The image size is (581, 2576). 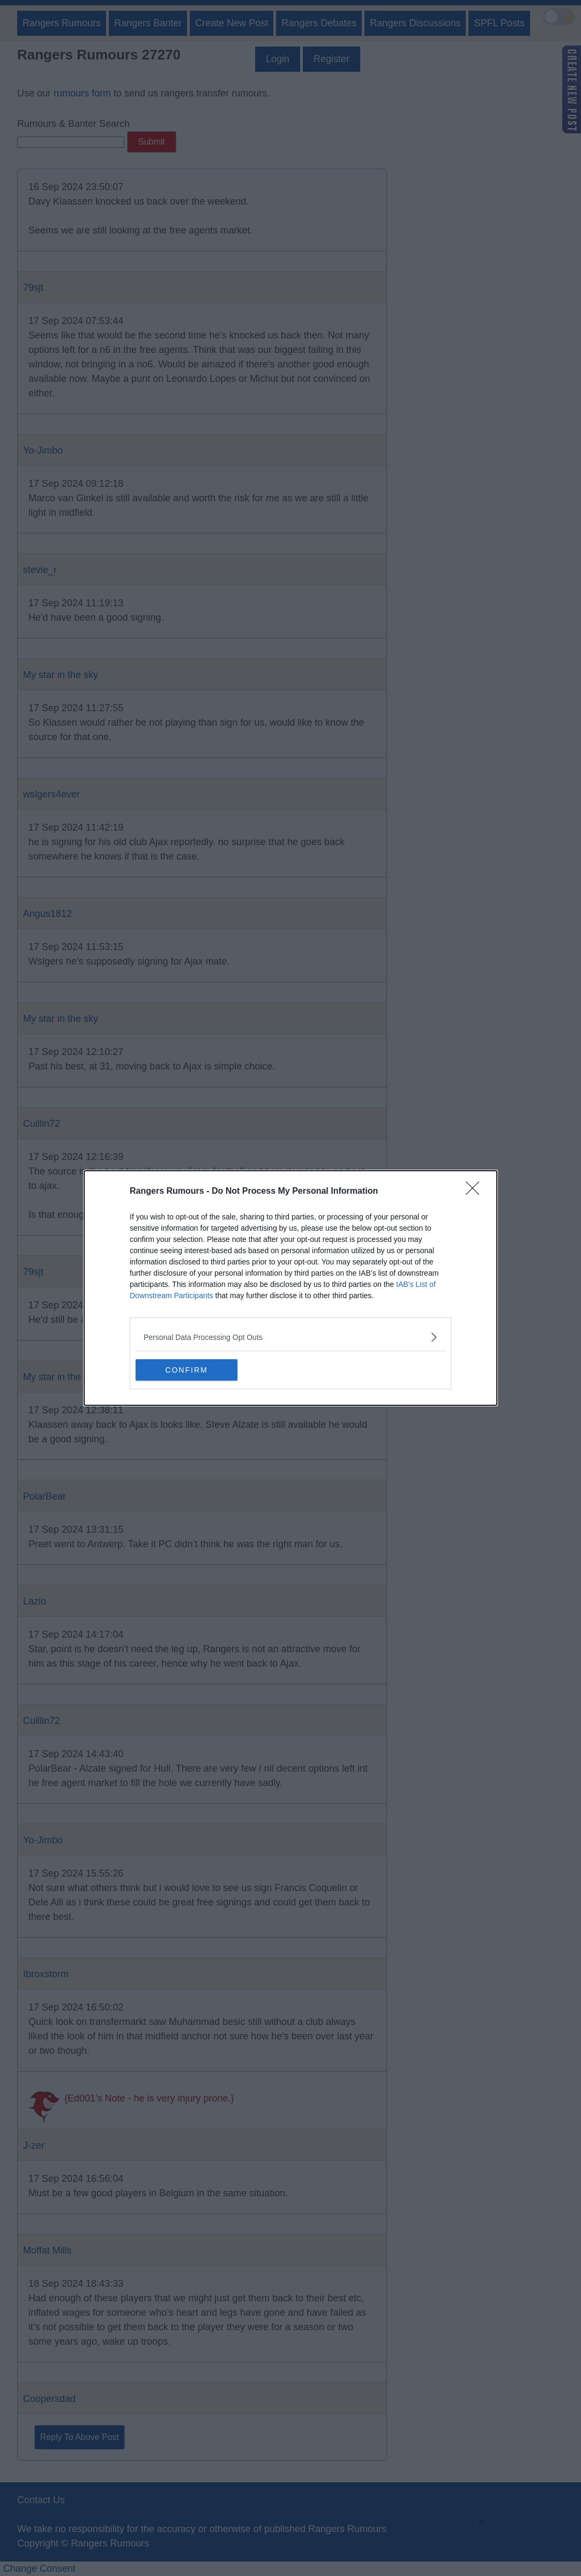 I want to click on [listitem], so click(x=290, y=1337).